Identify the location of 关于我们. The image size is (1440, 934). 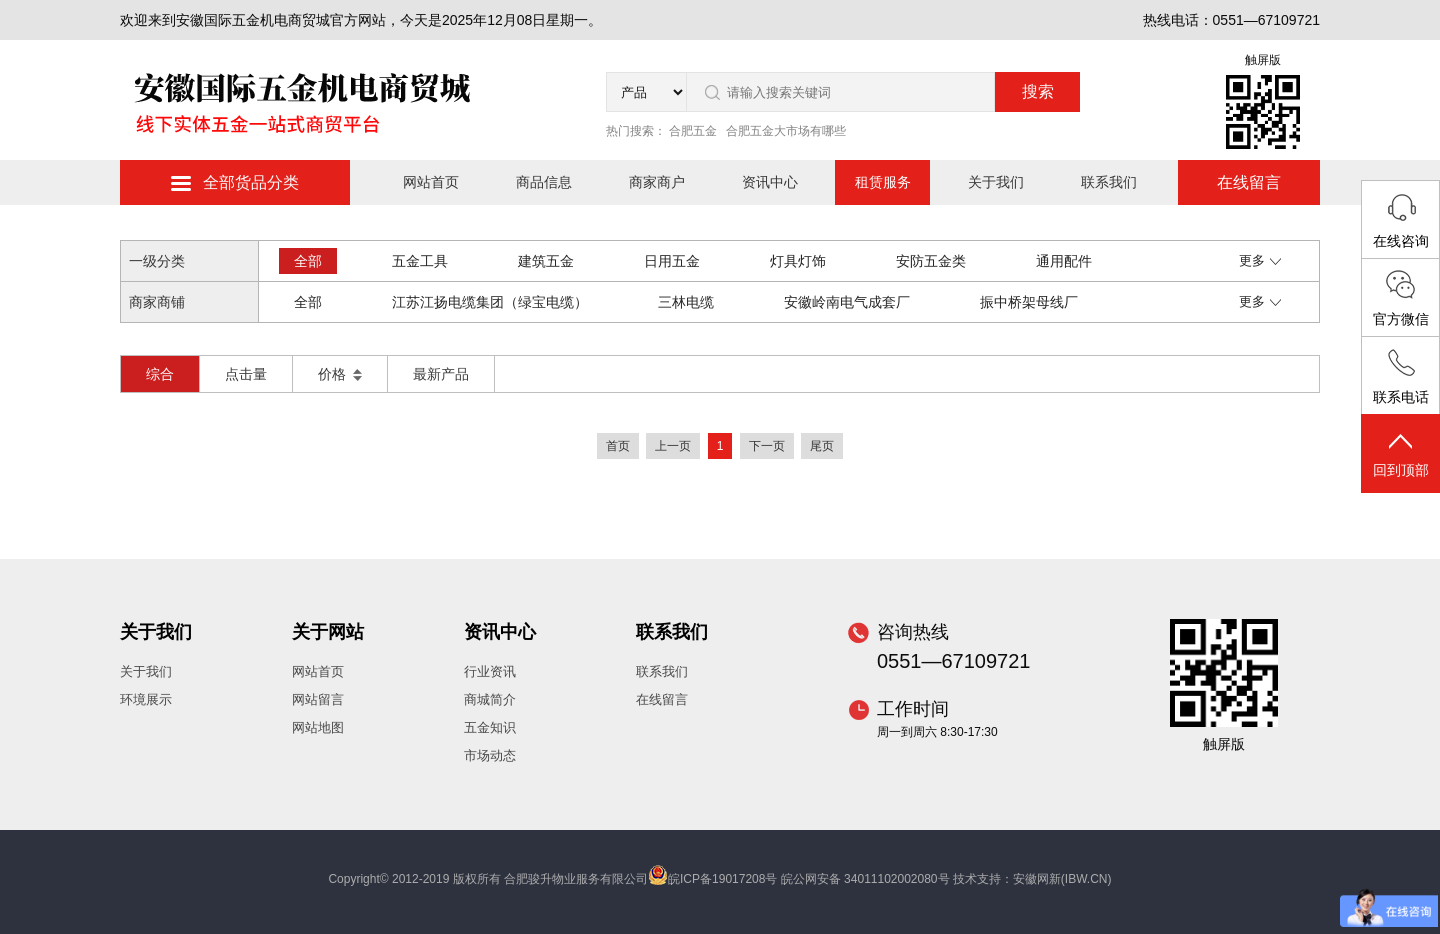
(996, 182).